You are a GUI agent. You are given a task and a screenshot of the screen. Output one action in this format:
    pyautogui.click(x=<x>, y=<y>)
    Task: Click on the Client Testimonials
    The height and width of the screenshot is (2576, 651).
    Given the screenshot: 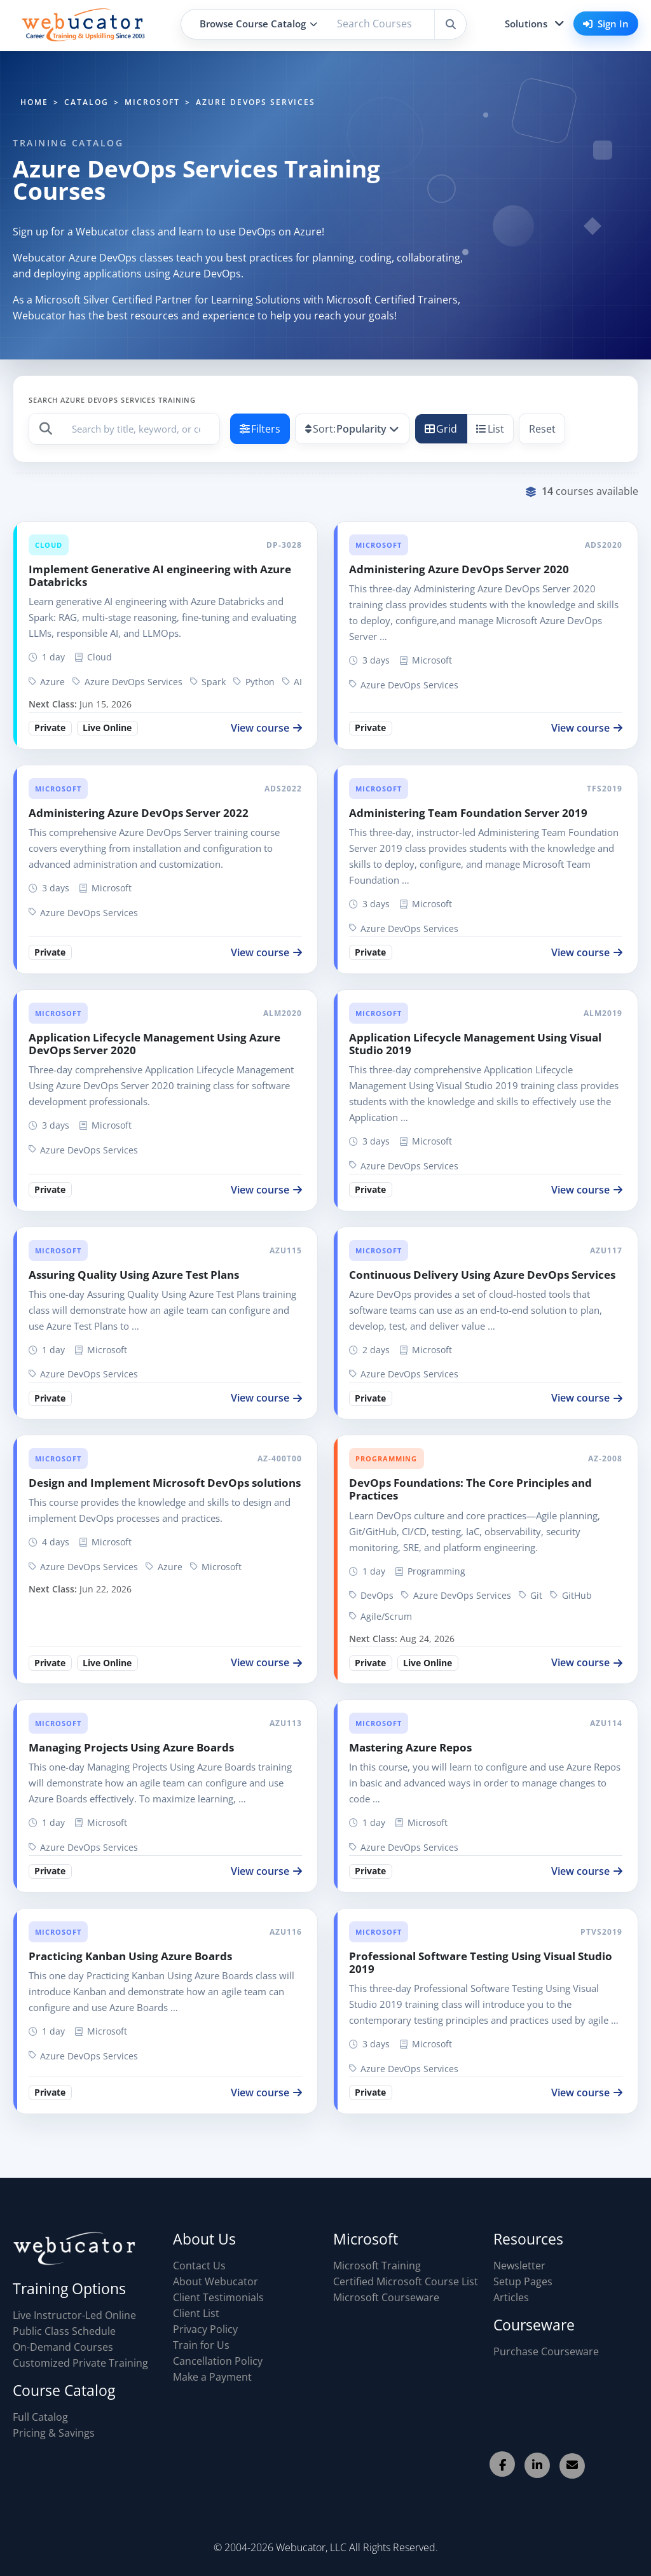 What is the action you would take?
    pyautogui.click(x=218, y=2297)
    